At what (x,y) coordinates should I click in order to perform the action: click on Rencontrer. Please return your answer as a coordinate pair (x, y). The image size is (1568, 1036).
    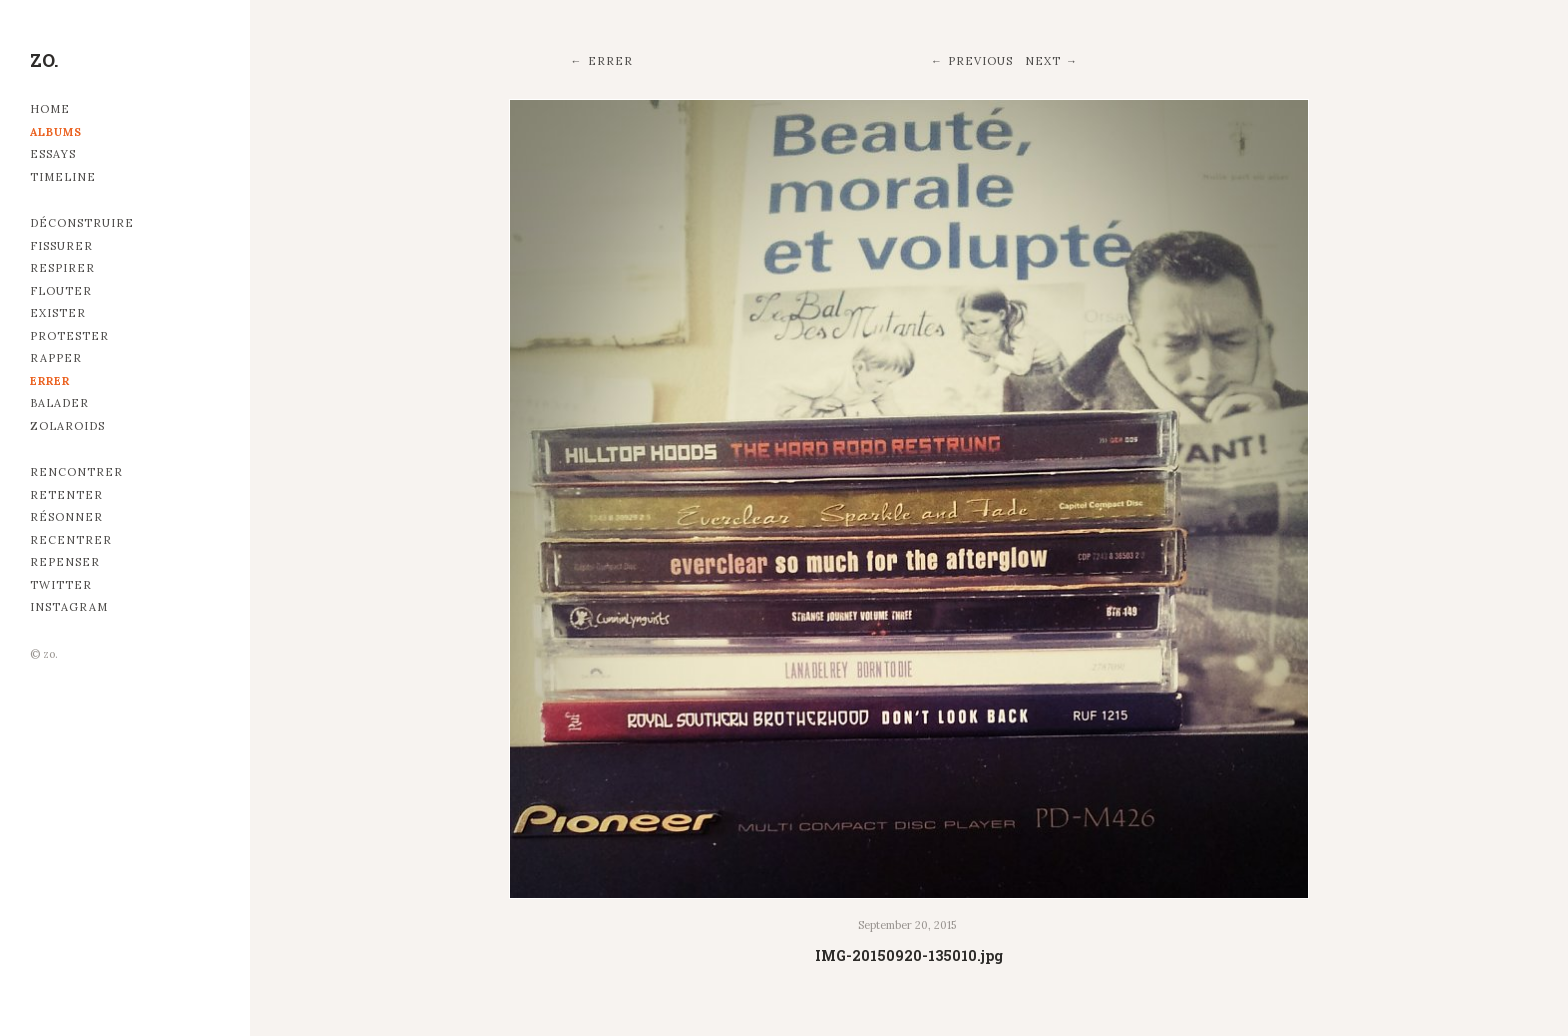
    Looking at the image, I should click on (76, 472).